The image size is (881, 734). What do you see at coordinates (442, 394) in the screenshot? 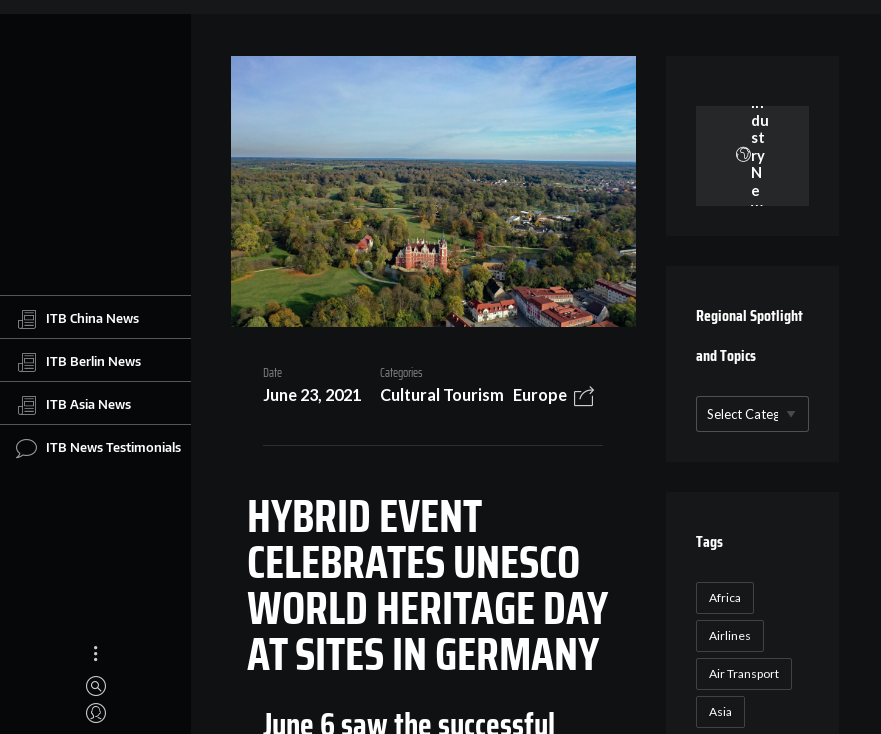
I see `Cultural Tourism` at bounding box center [442, 394].